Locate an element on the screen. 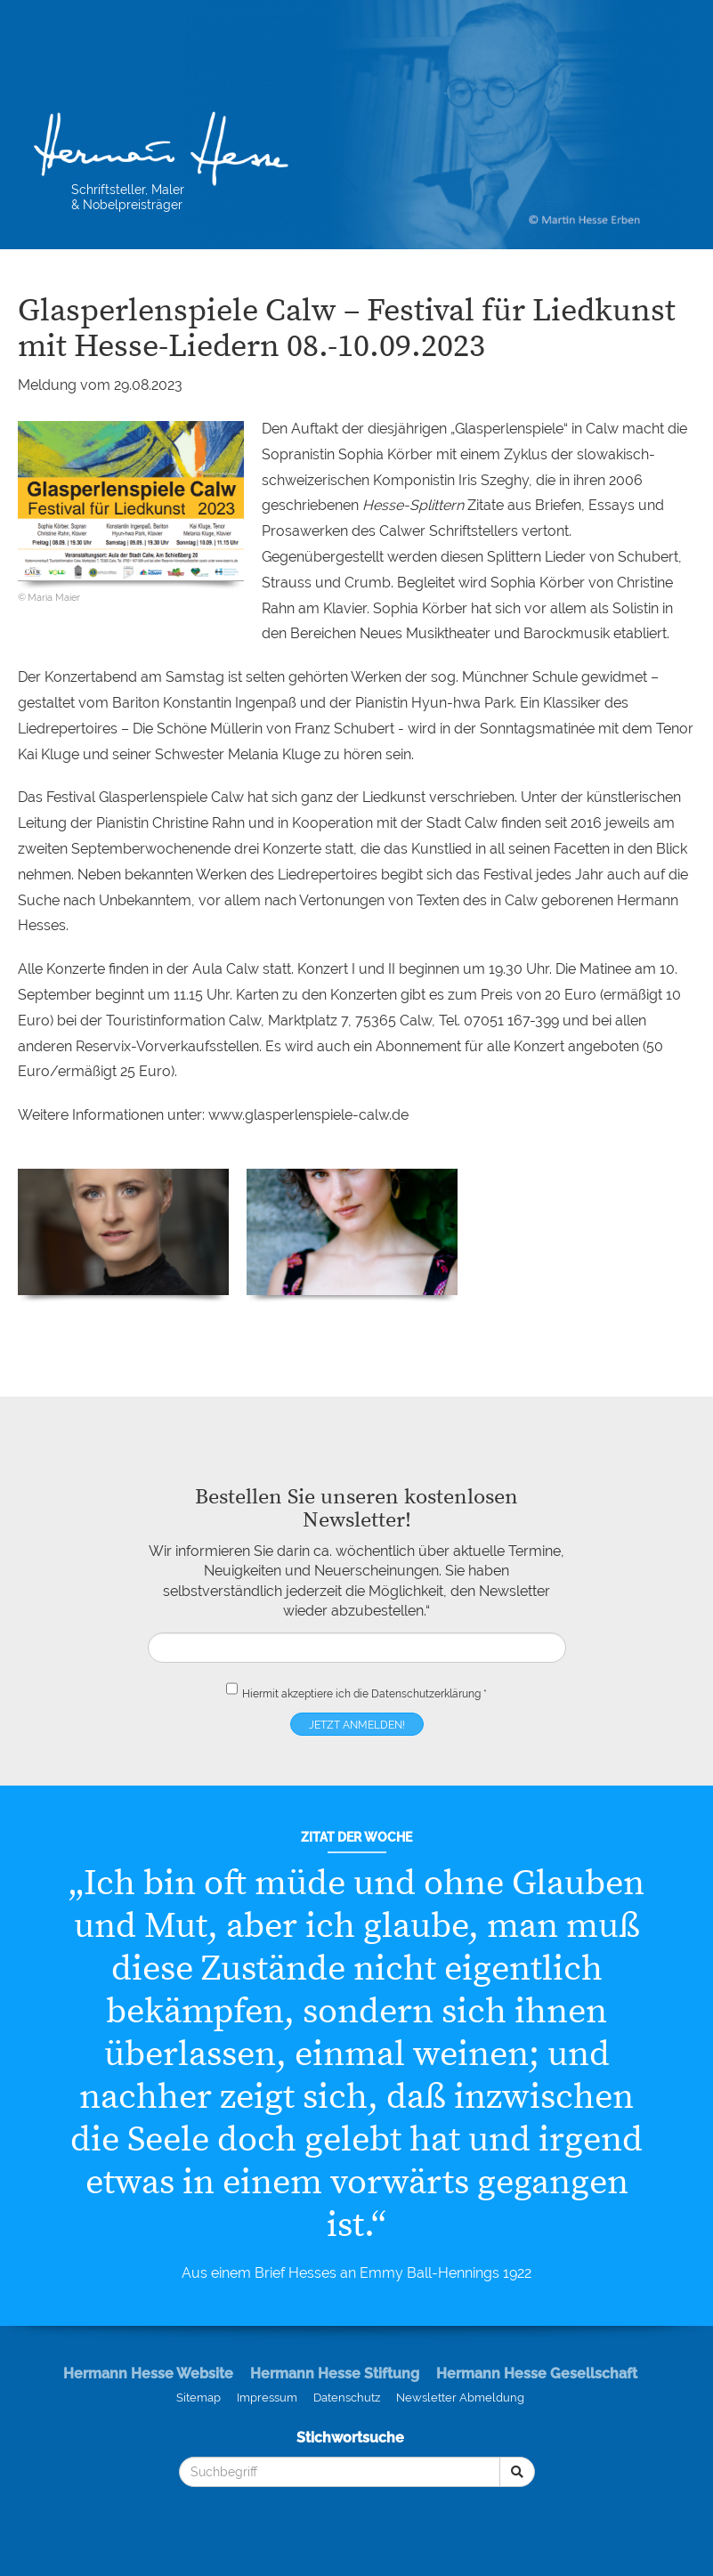 The image size is (713, 2576). Hermann Hesse Stiftung is located at coordinates (334, 2373).